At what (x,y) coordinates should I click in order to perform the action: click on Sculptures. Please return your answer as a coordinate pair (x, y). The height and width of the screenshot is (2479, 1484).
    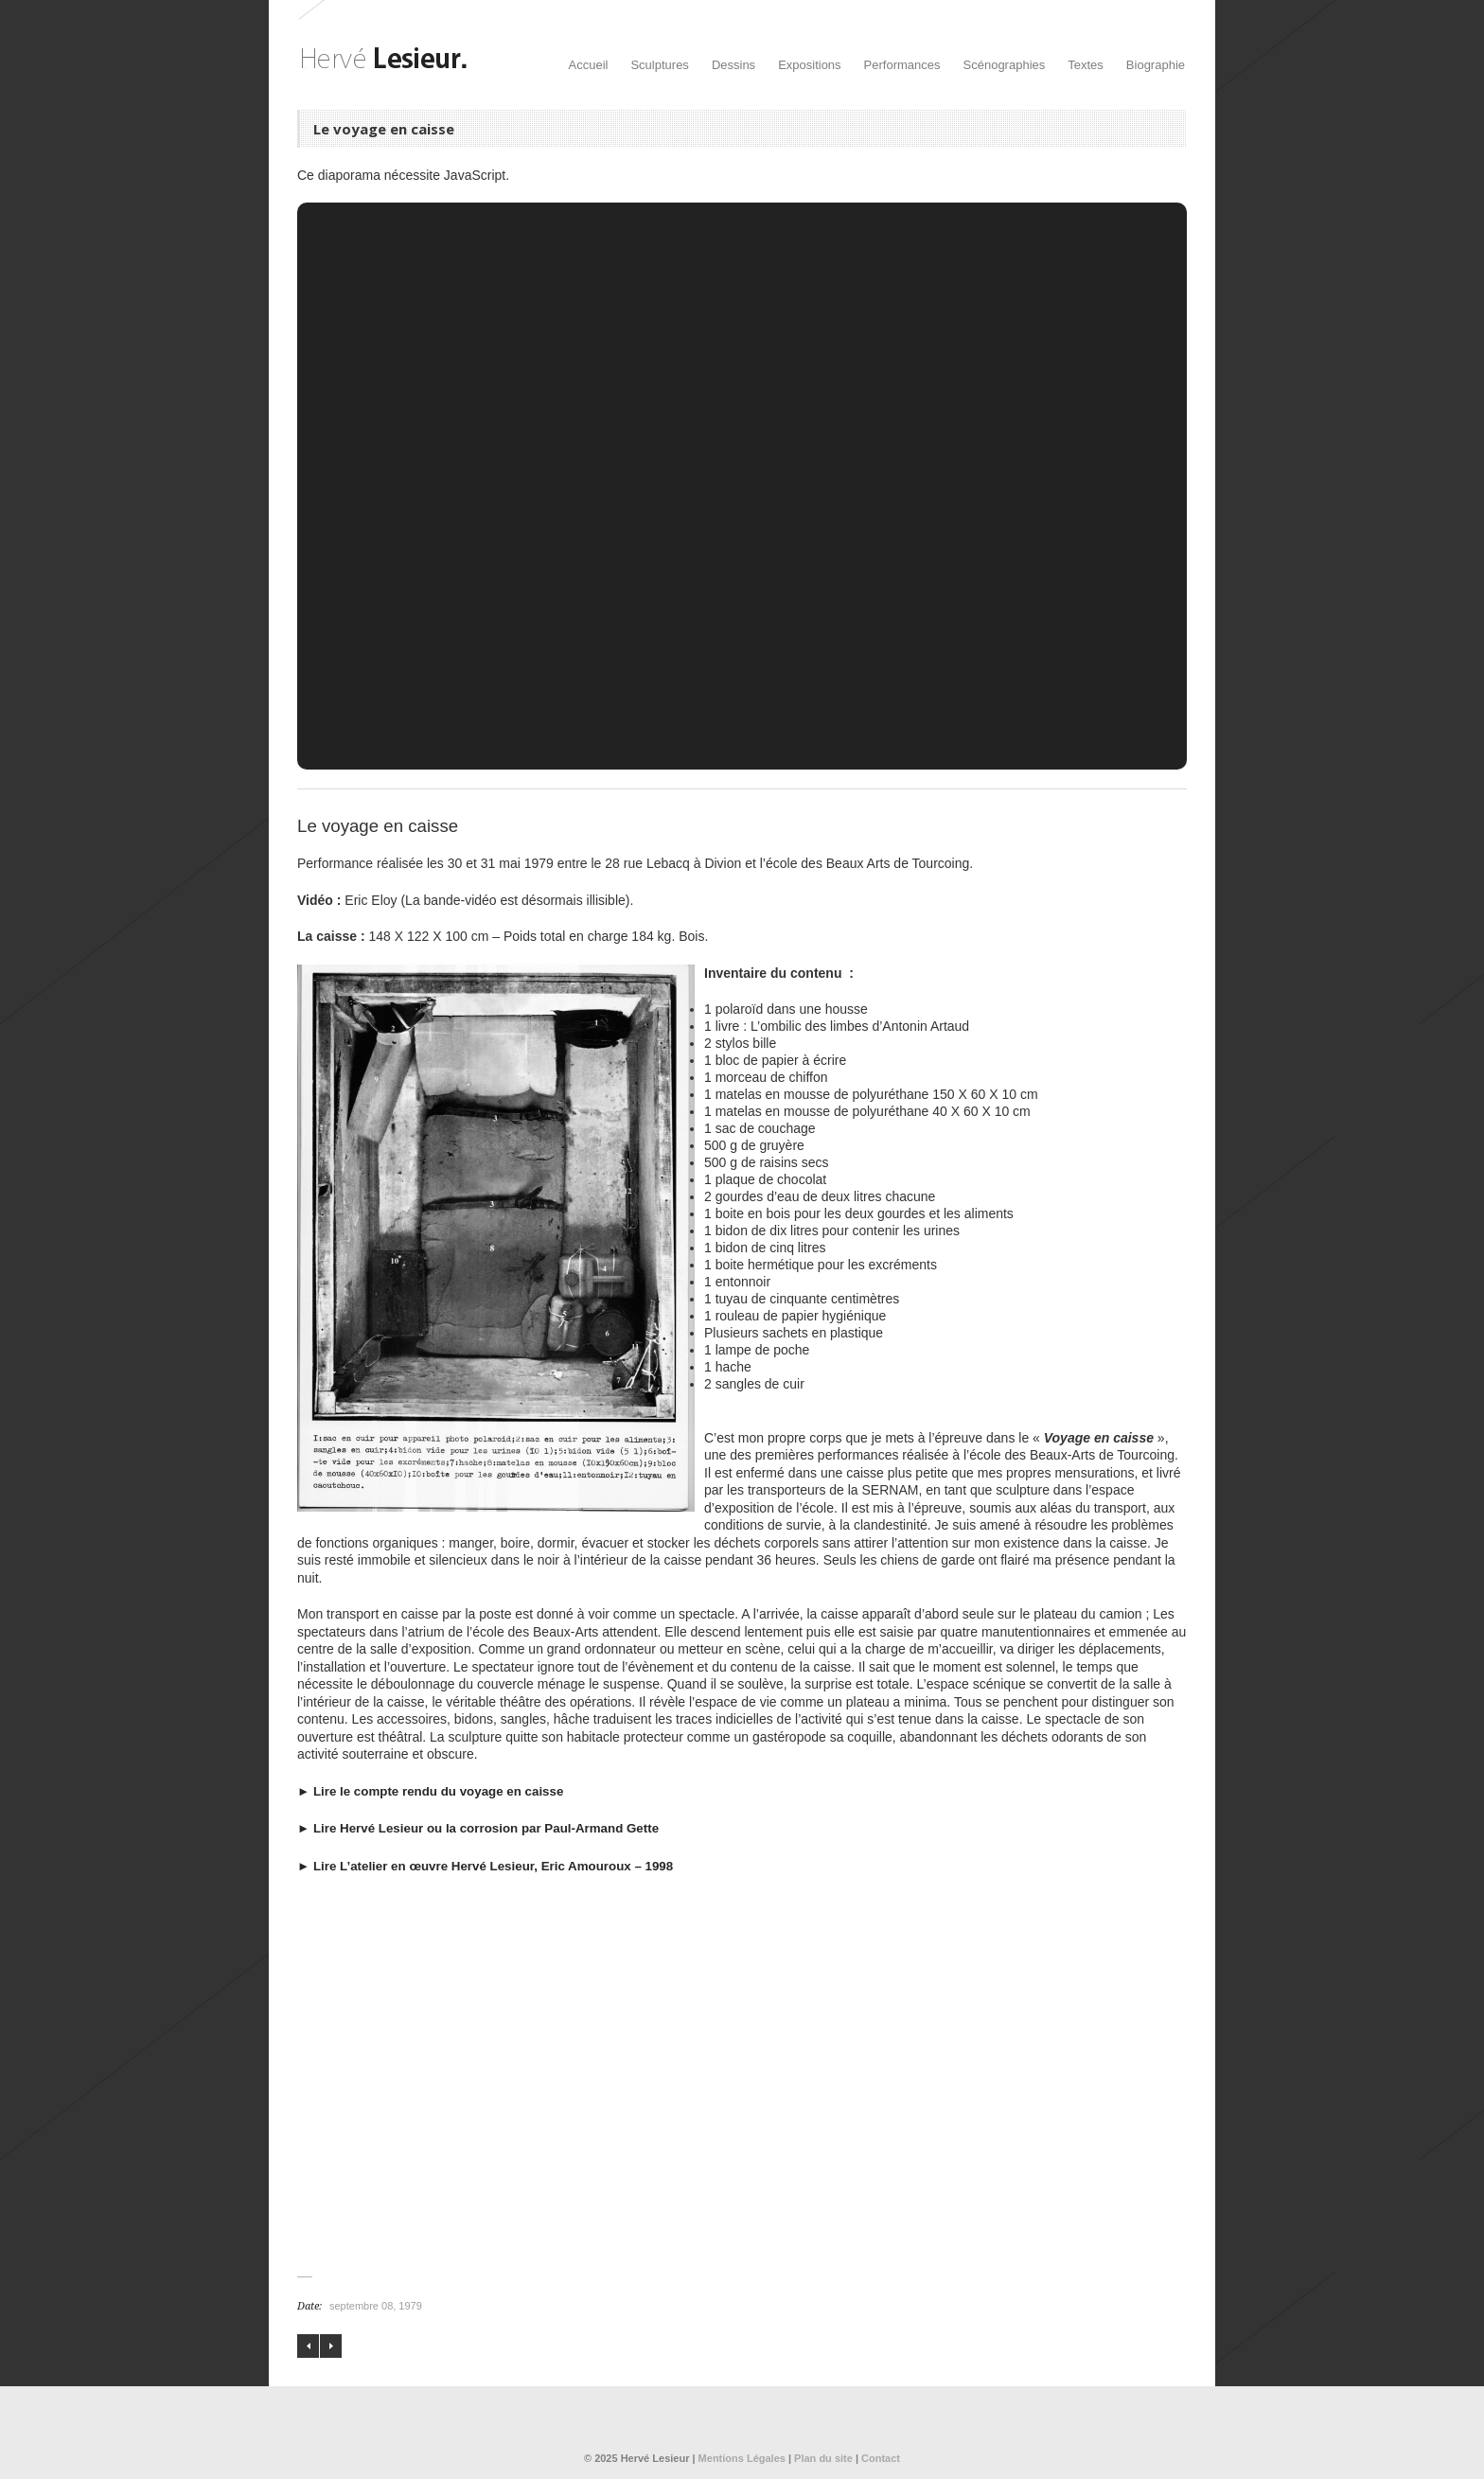
    Looking at the image, I should click on (659, 65).